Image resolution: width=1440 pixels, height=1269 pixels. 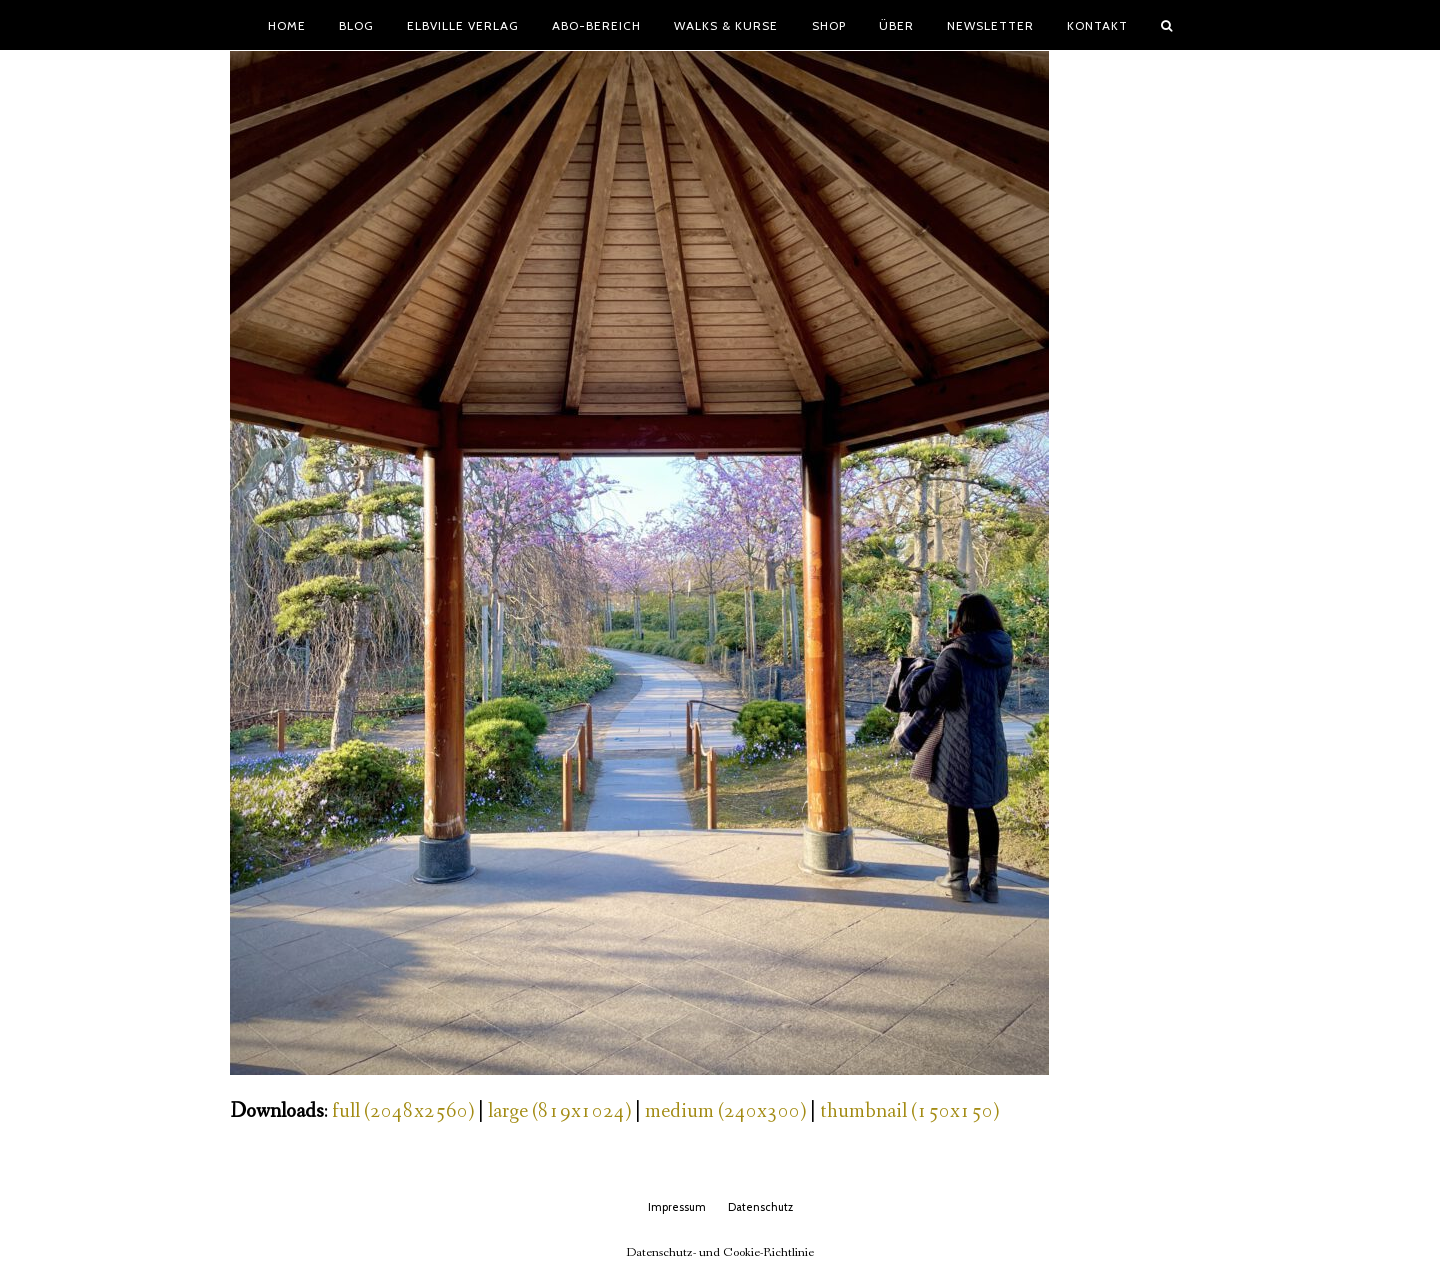 What do you see at coordinates (760, 1207) in the screenshot?
I see `Datenschutz` at bounding box center [760, 1207].